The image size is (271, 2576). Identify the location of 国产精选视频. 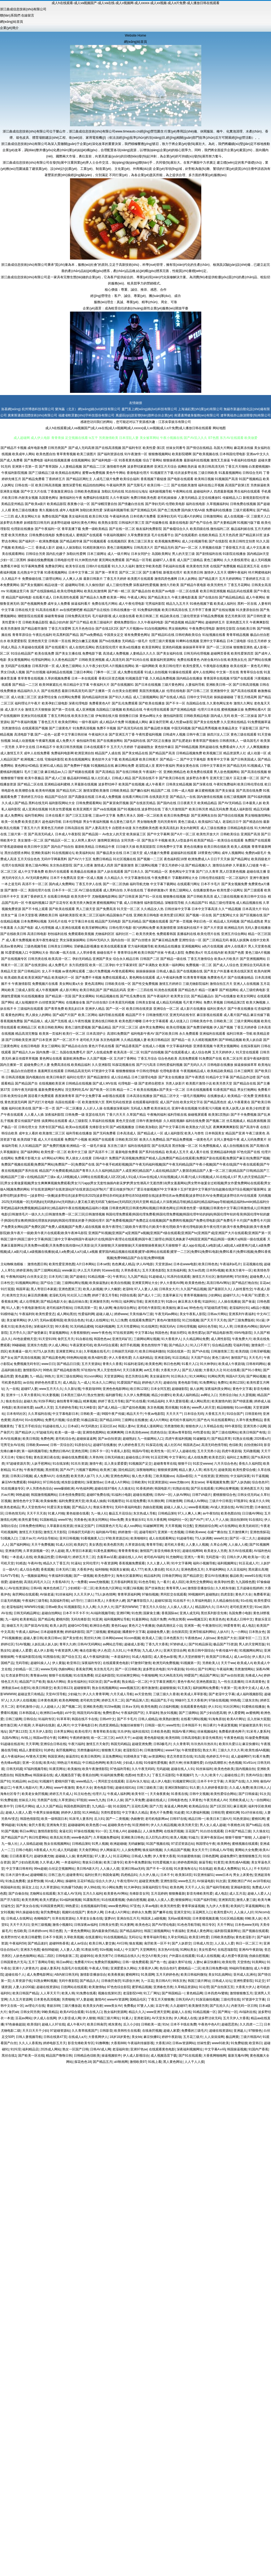
(174, 622).